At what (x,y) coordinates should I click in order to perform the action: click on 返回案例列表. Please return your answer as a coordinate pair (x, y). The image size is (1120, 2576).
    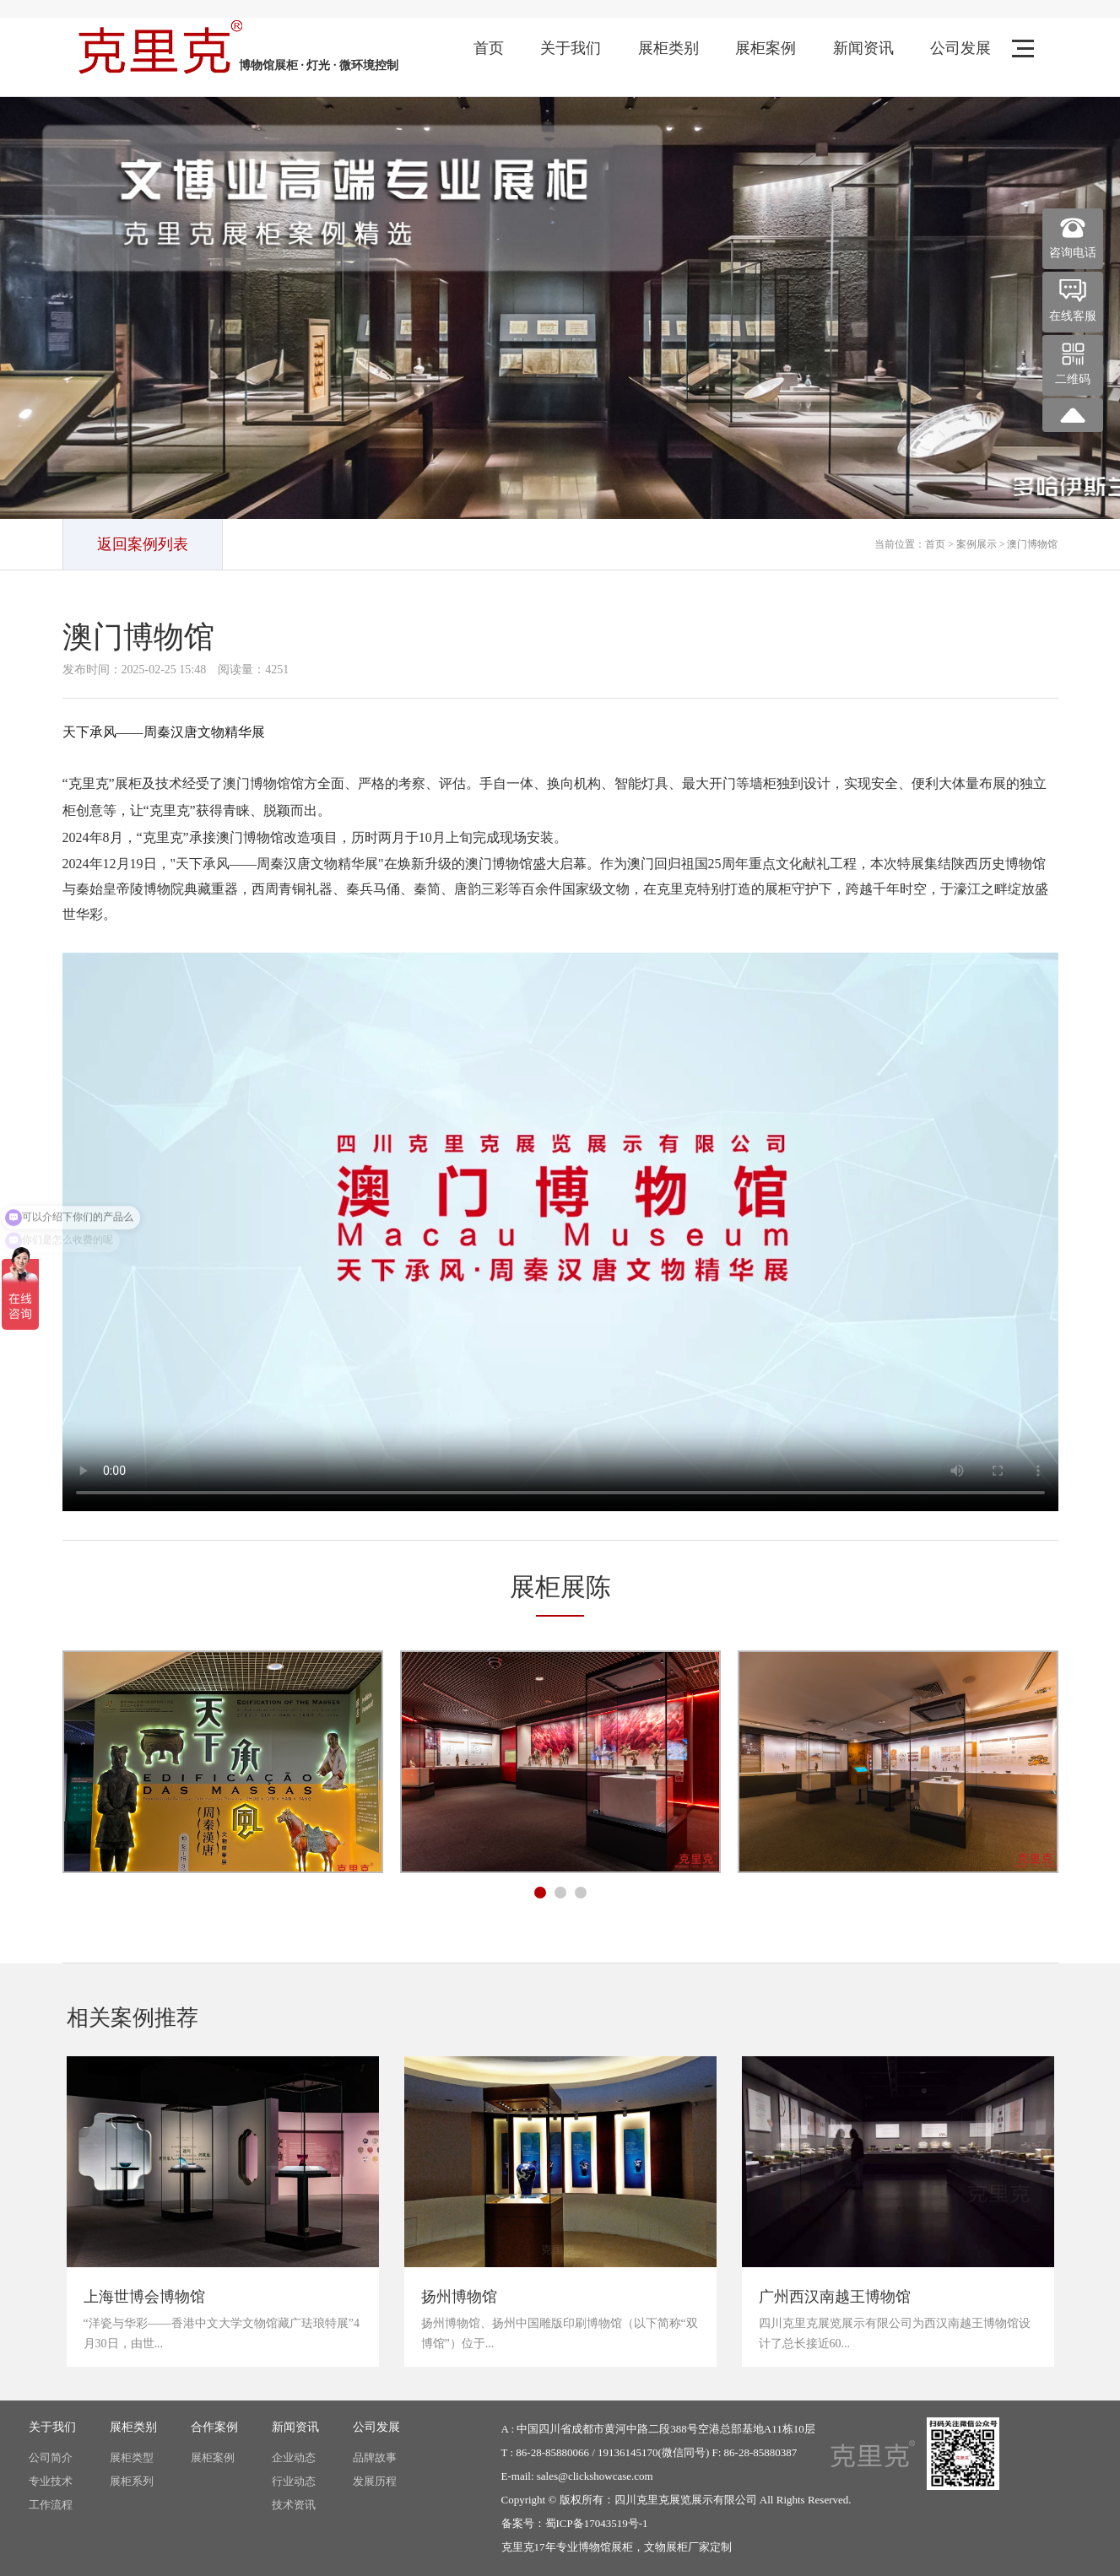
    Looking at the image, I should click on (142, 544).